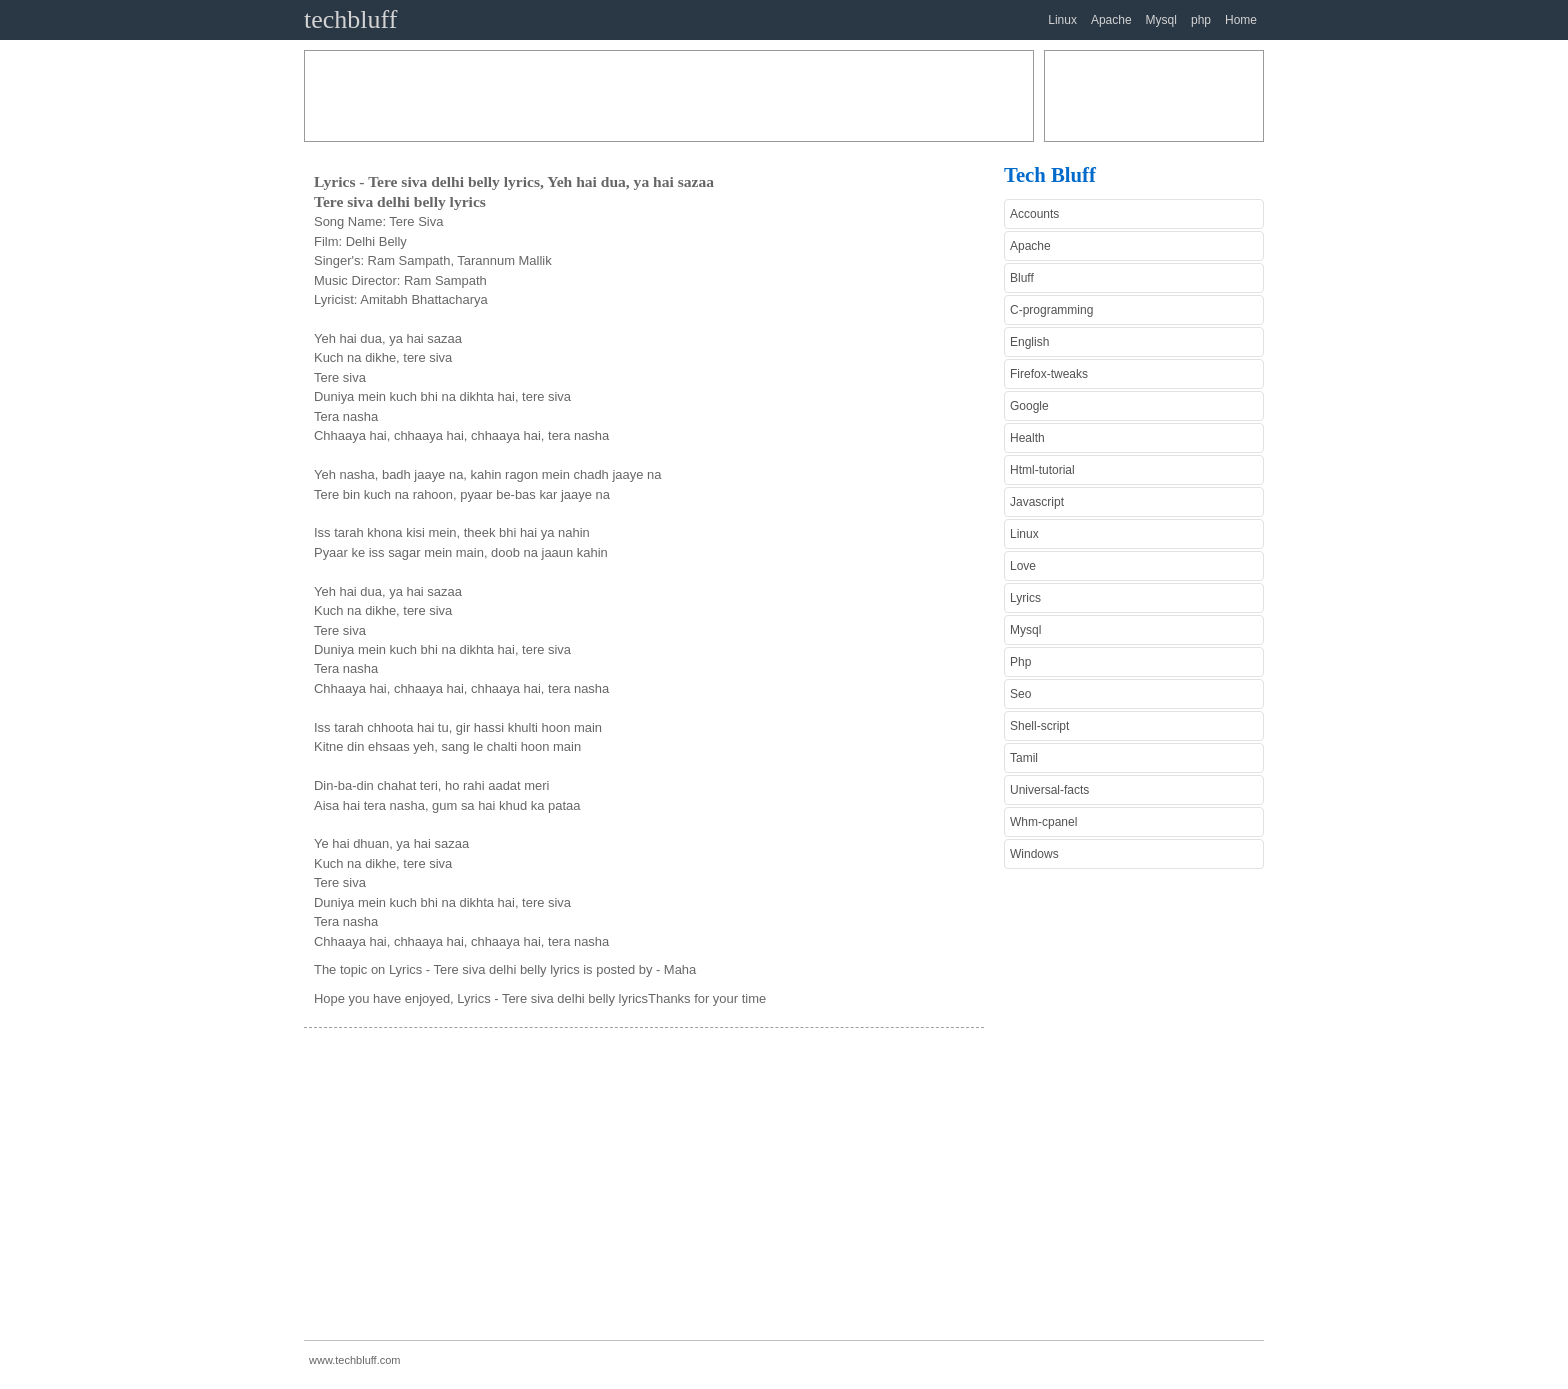  Describe the element at coordinates (355, 1360) in the screenshot. I see `www.techbluff.com` at that location.